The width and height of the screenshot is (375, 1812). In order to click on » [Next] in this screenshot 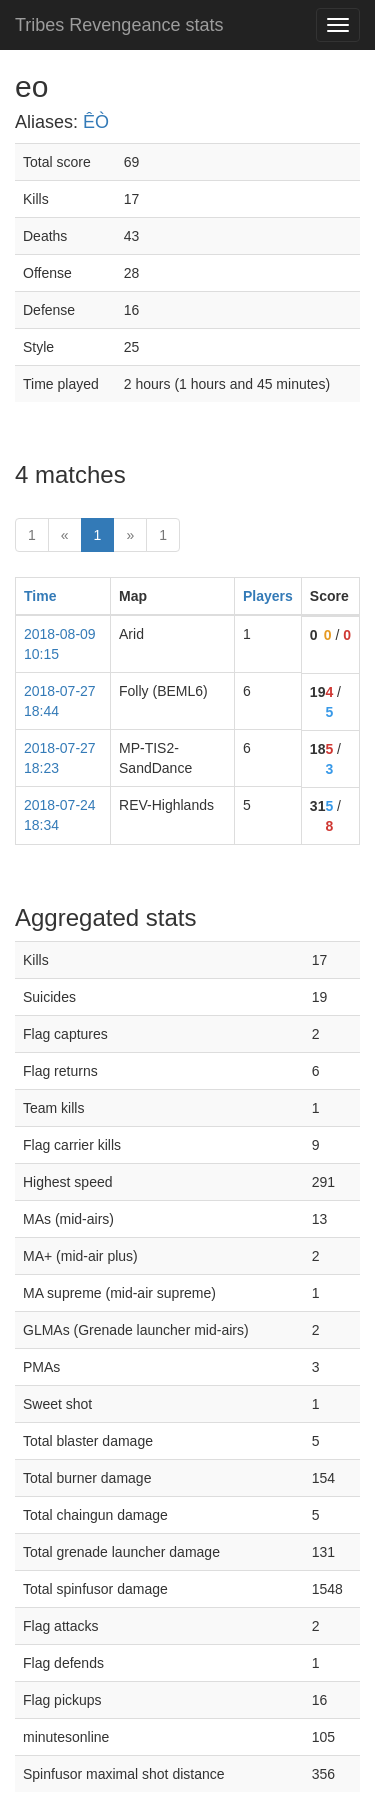, I will do `click(130, 535)`.